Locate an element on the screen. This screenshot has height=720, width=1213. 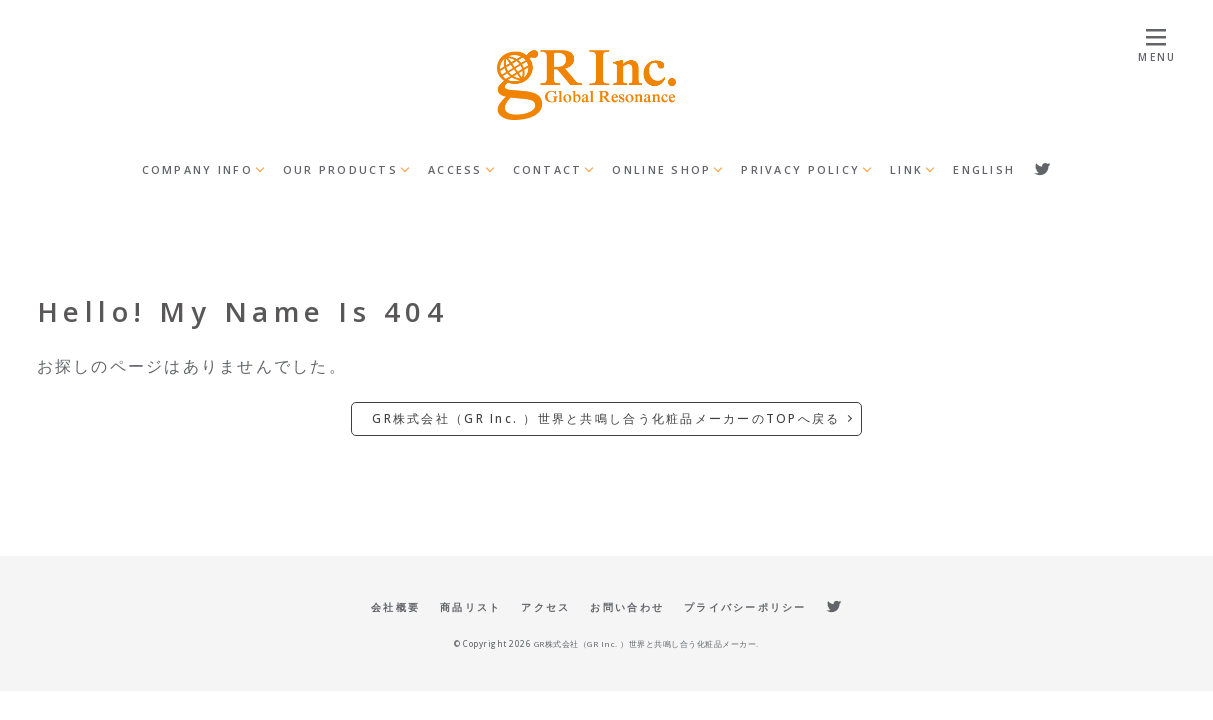
PRIVACY POLICY is located at coordinates (800, 169).